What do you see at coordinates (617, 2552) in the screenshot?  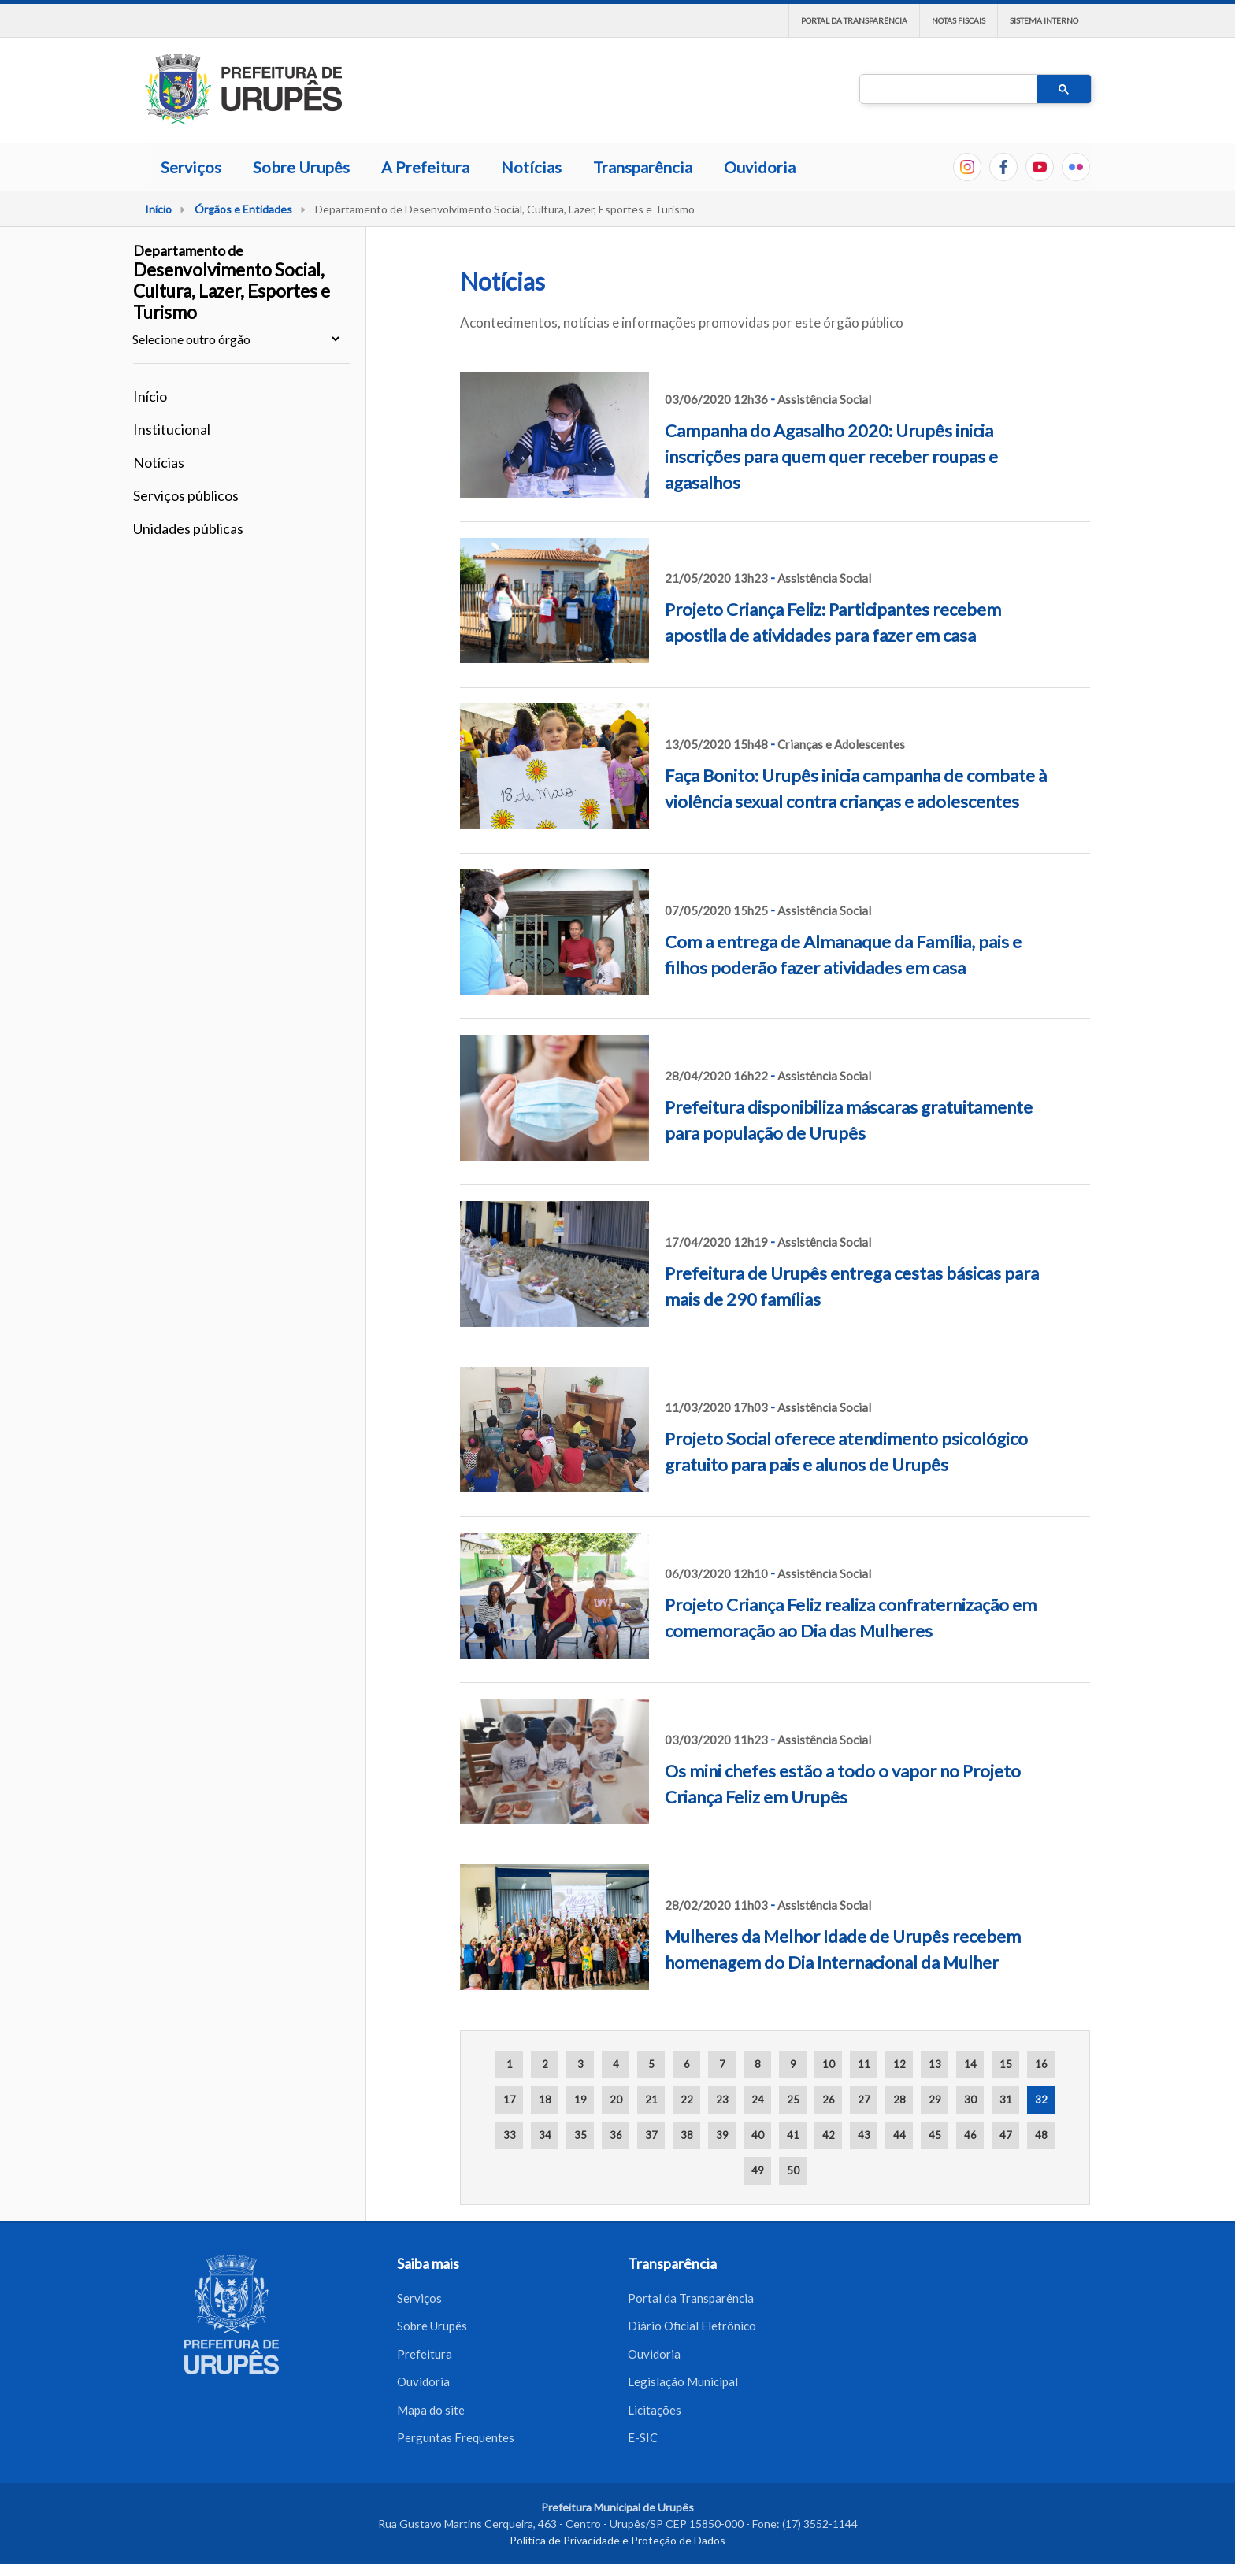 I see `Política de Privacidade e Proteção de Dados` at bounding box center [617, 2552].